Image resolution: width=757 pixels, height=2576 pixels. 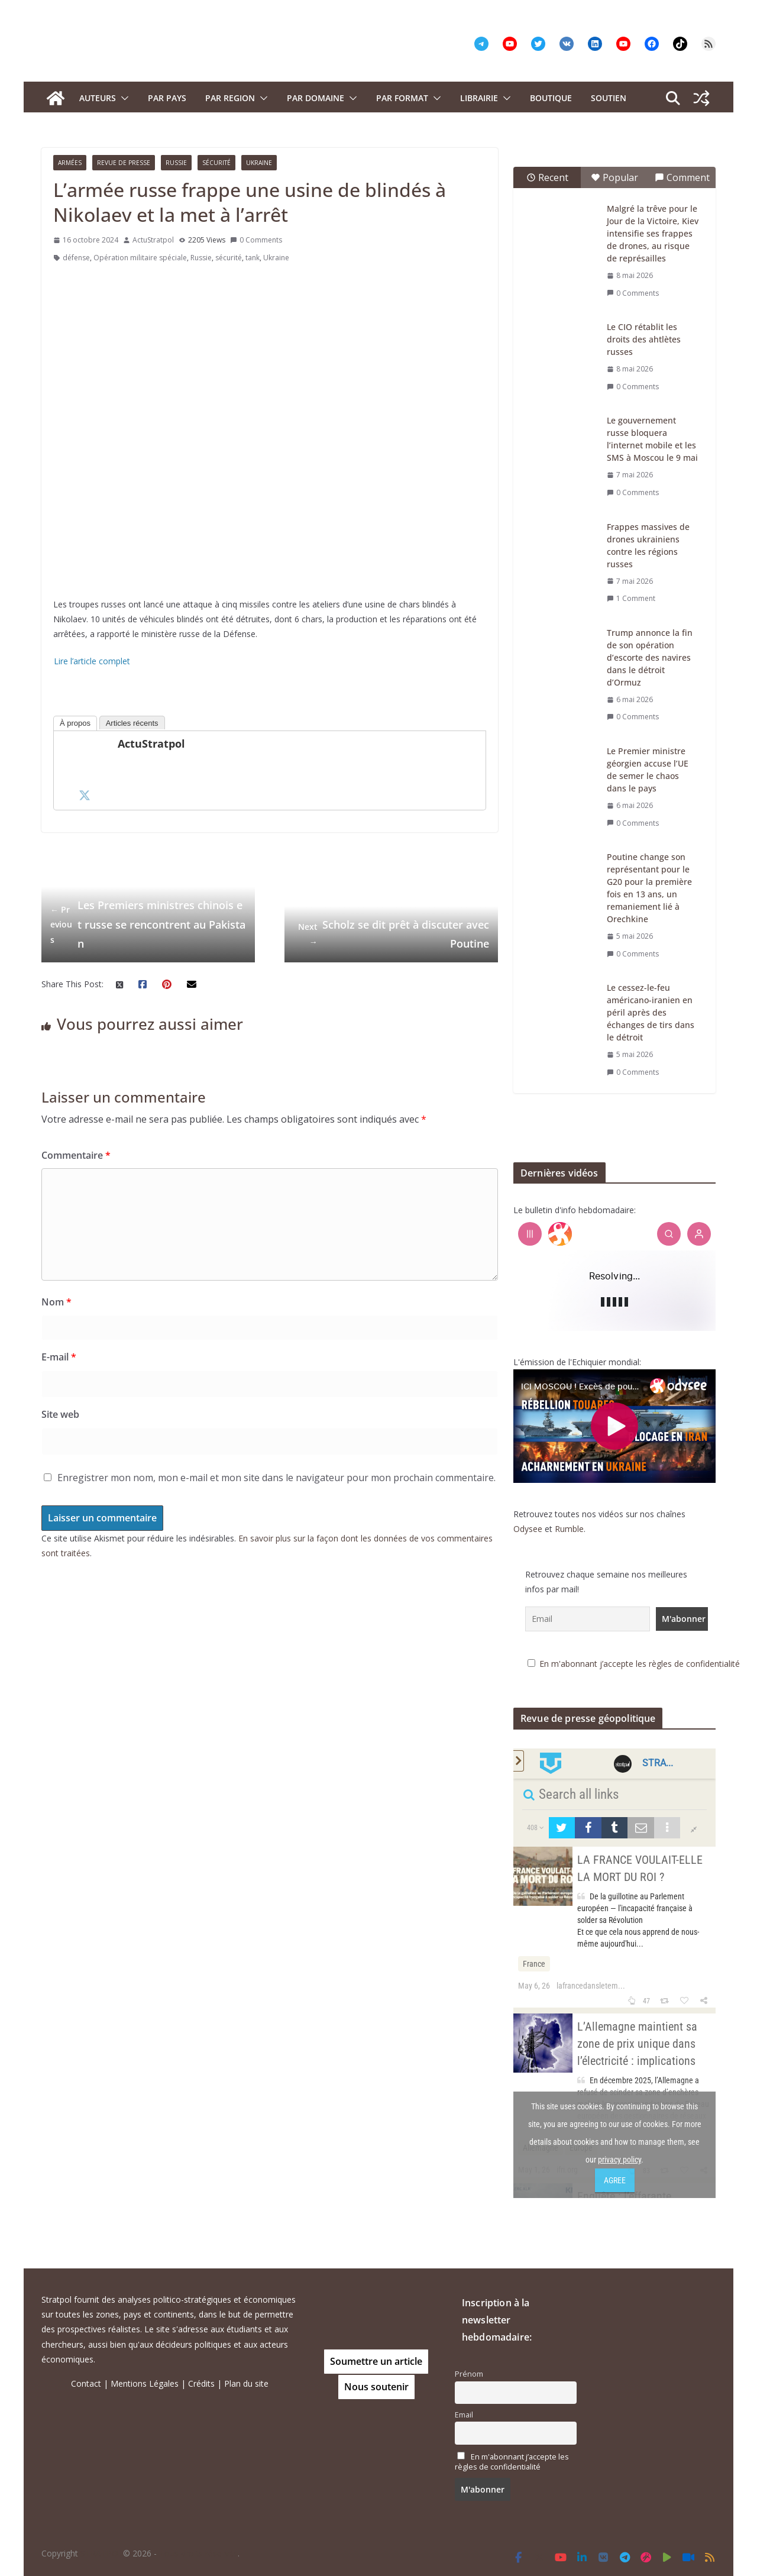 What do you see at coordinates (650, 1012) in the screenshot?
I see `Le cessez-le-feu américano-iranien en péril après des échanges de tirs dans le détroit` at bounding box center [650, 1012].